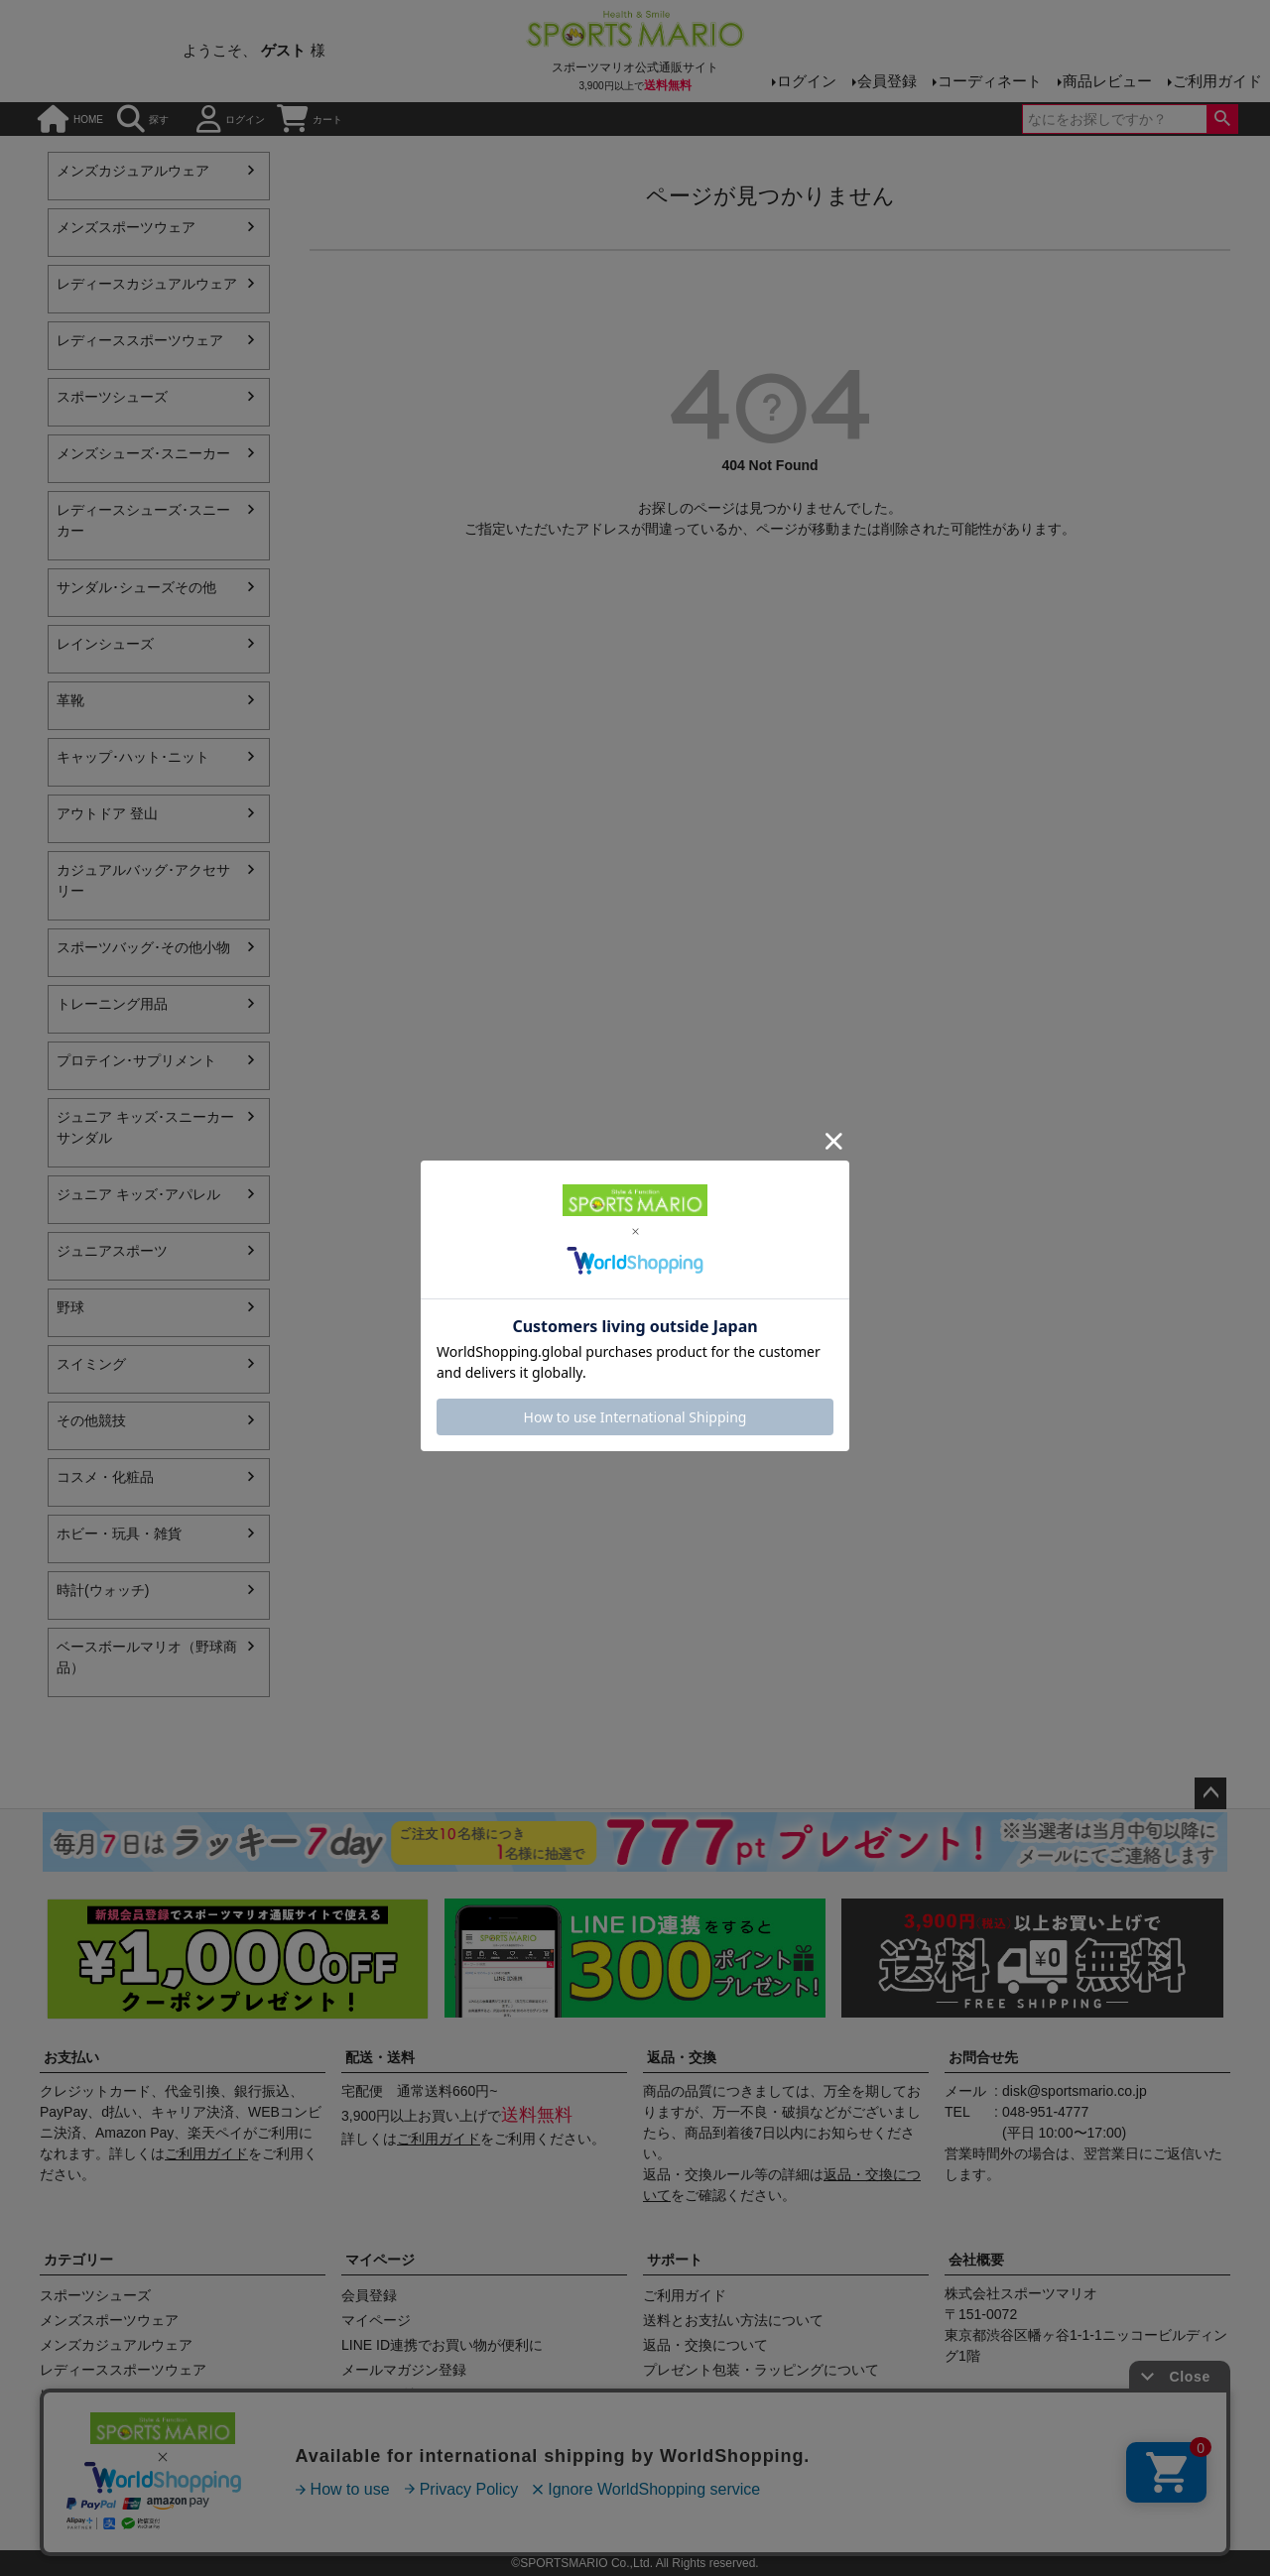  What do you see at coordinates (403, 2370) in the screenshot?
I see `メールマガジン登録` at bounding box center [403, 2370].